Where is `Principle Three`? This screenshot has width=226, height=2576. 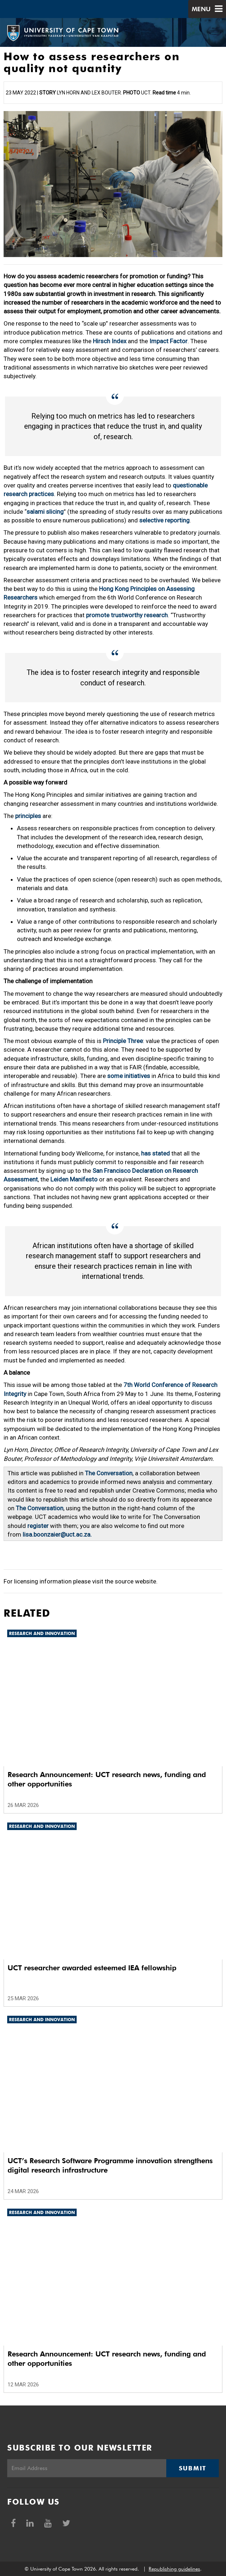 Principle Three is located at coordinates (123, 1040).